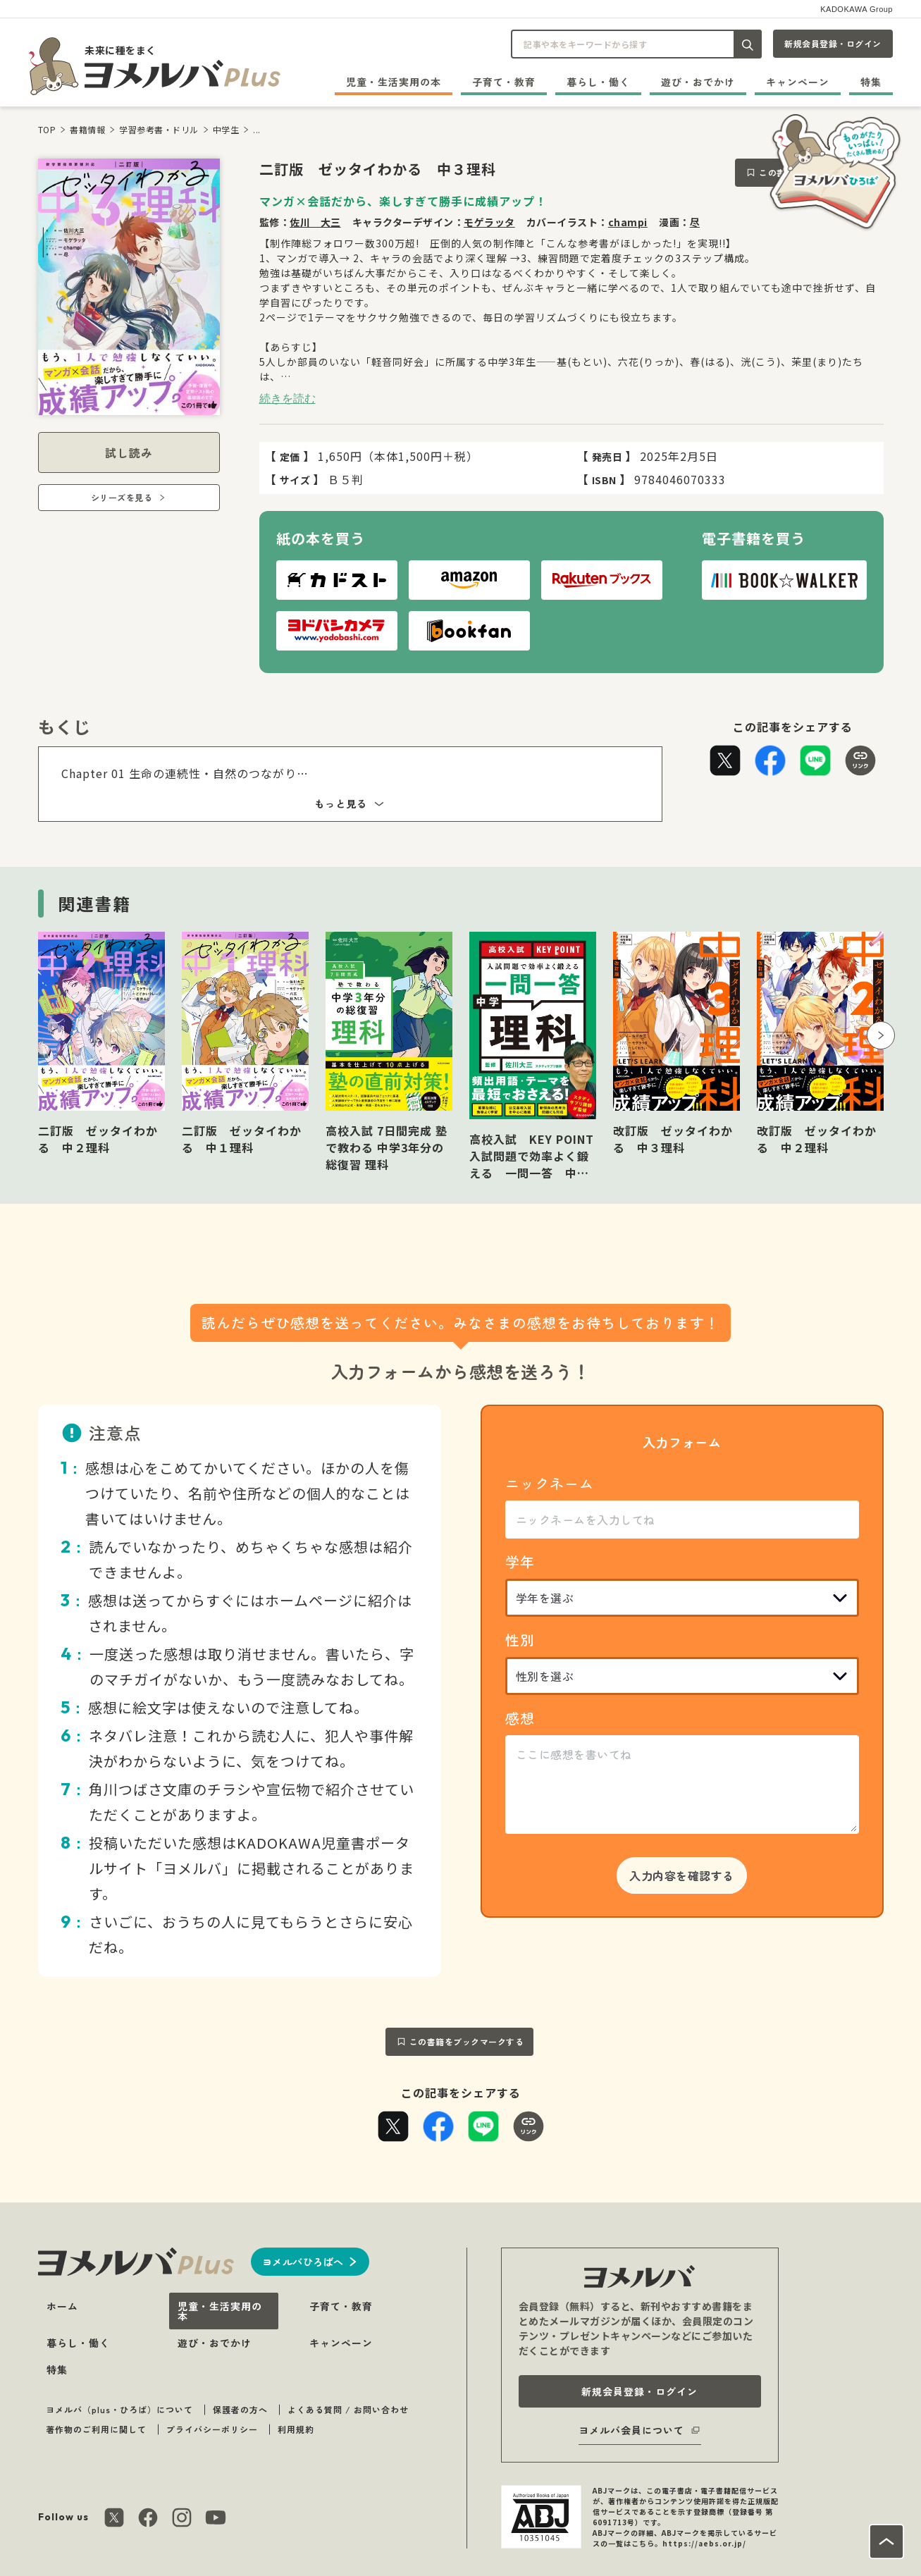 This screenshot has width=921, height=2576. Describe the element at coordinates (96, 2429) in the screenshot. I see `著作物のご利用に関して` at that location.